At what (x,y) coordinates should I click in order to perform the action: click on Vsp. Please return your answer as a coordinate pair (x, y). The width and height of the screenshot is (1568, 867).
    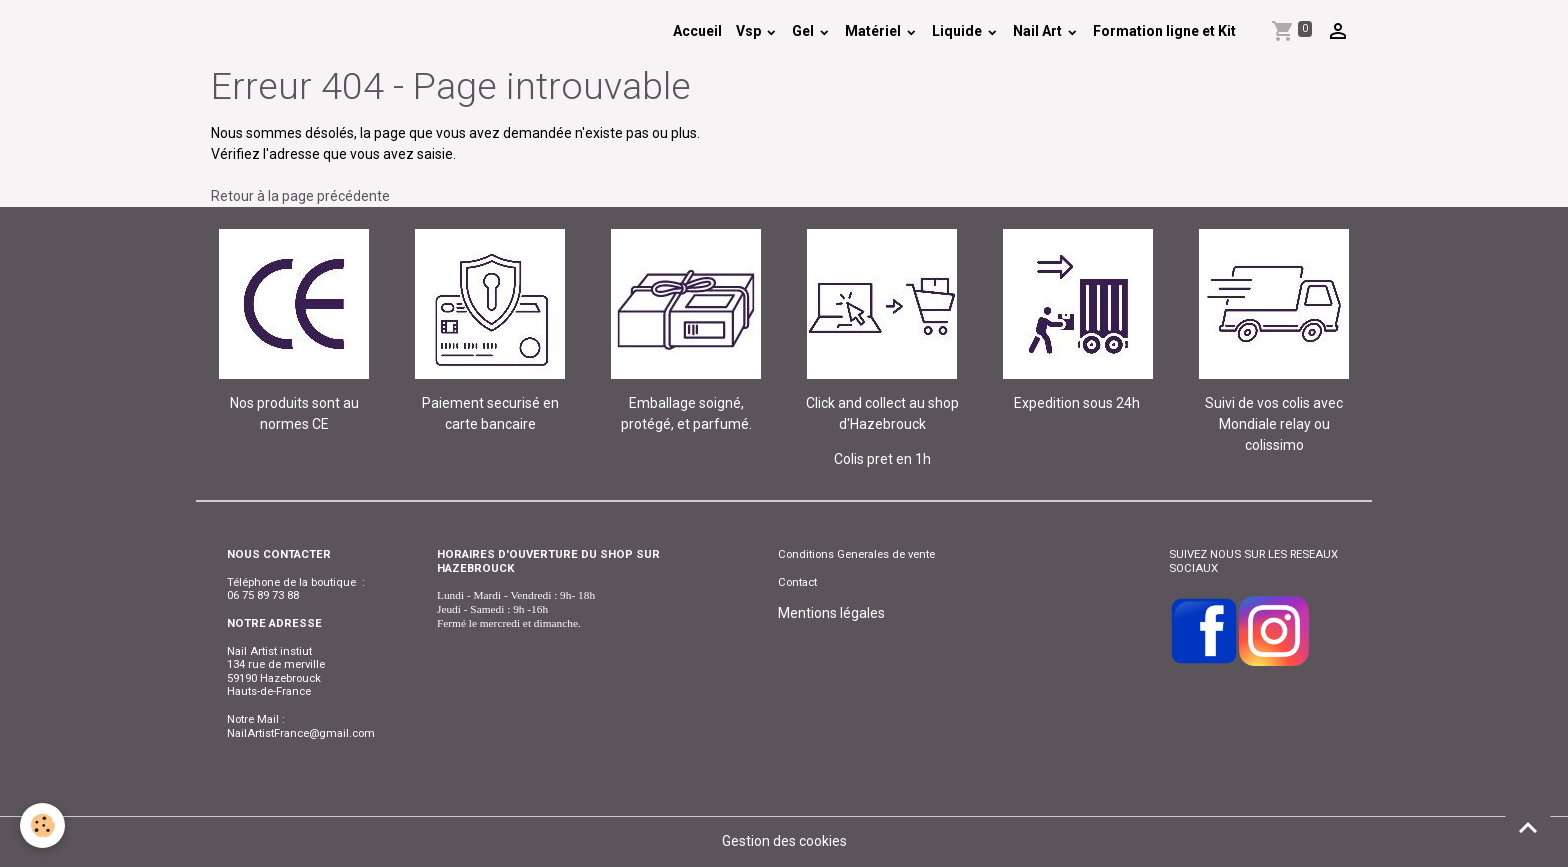
    Looking at the image, I should click on (750, 31).